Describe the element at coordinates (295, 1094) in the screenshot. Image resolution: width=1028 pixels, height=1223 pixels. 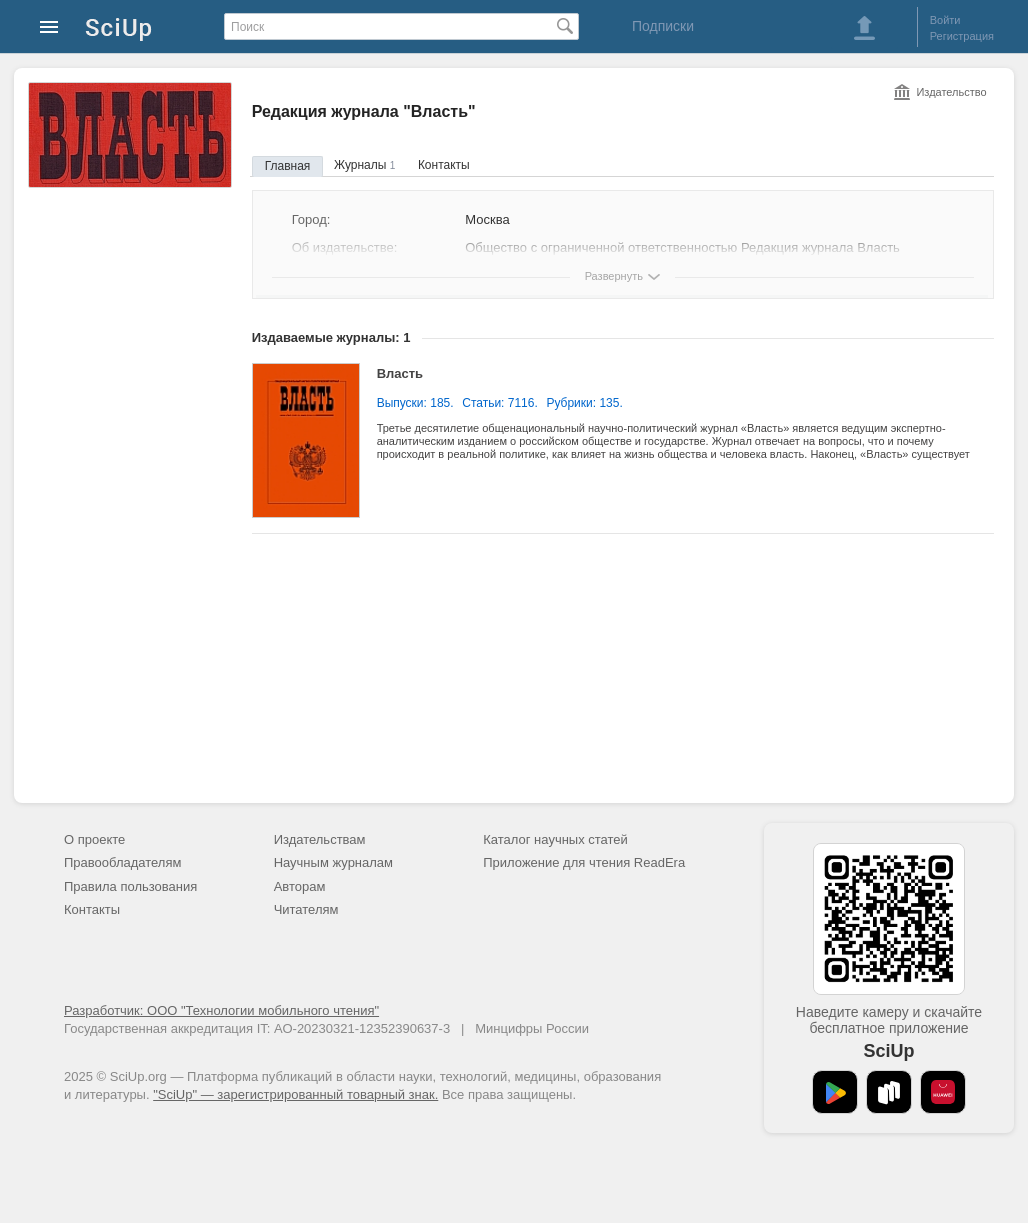
I see `"SciUp" — зарегистрированный товарный знак.` at that location.